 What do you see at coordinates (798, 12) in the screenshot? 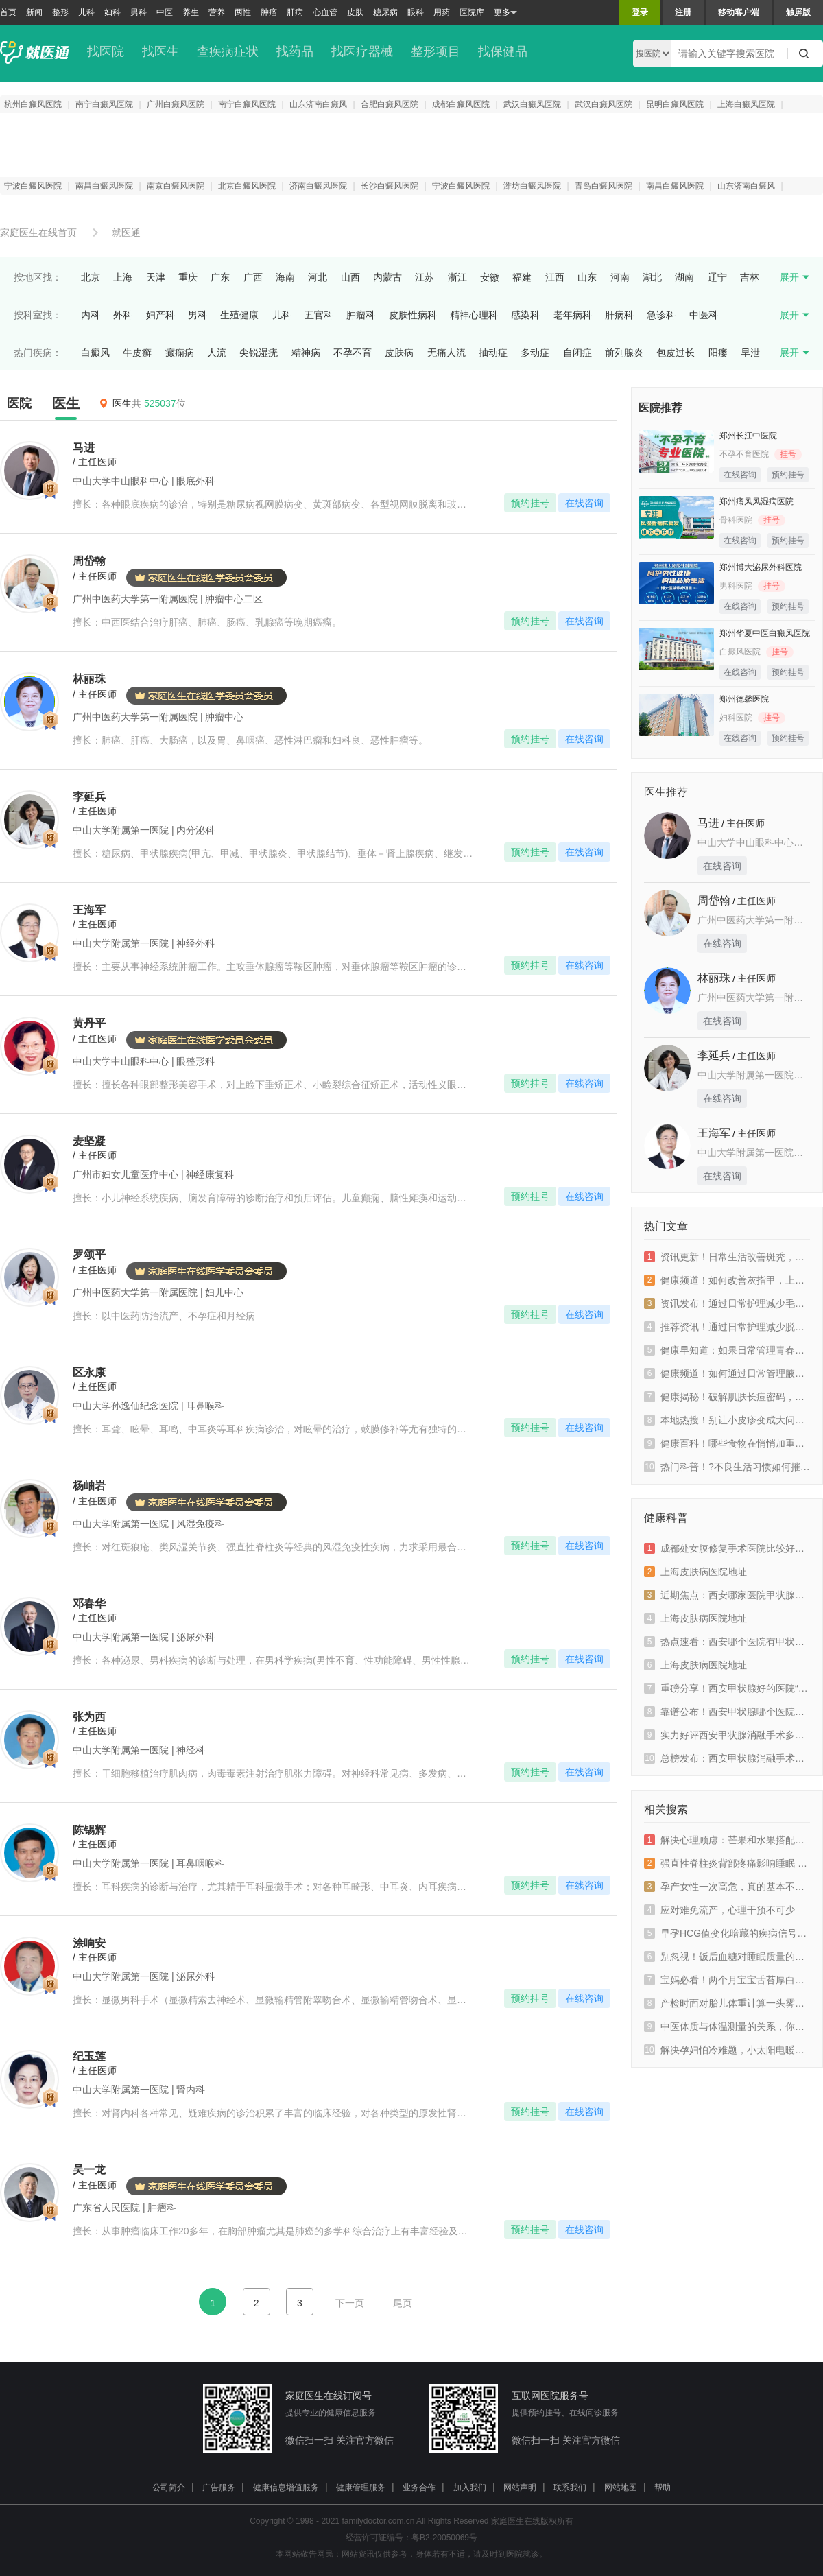
I see `触屏版` at bounding box center [798, 12].